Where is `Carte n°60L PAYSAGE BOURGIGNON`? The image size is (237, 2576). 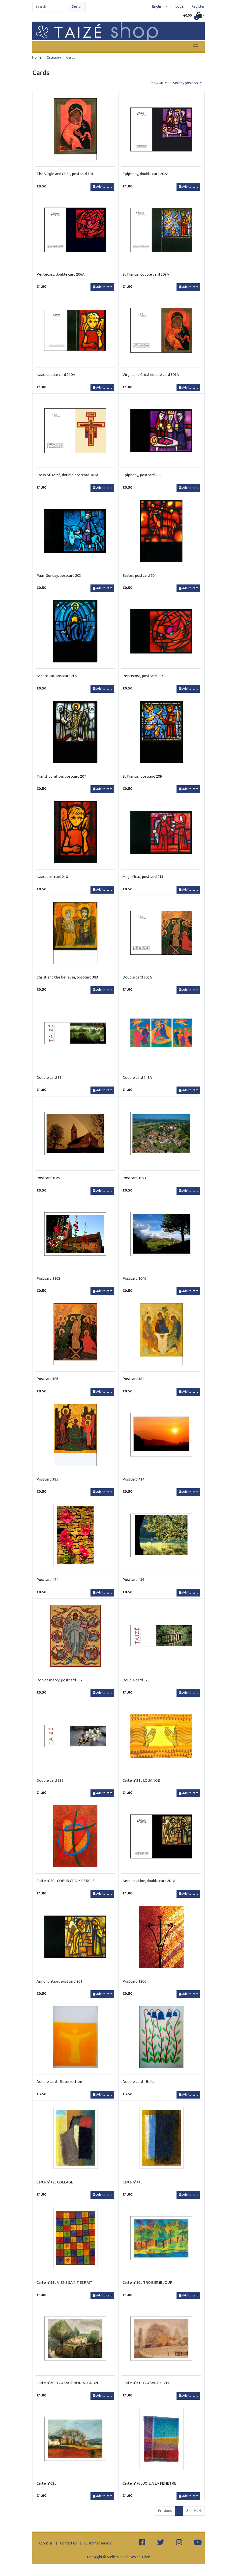 Carte n°60L PAYSAGE BOURGIGNON is located at coordinates (67, 2383).